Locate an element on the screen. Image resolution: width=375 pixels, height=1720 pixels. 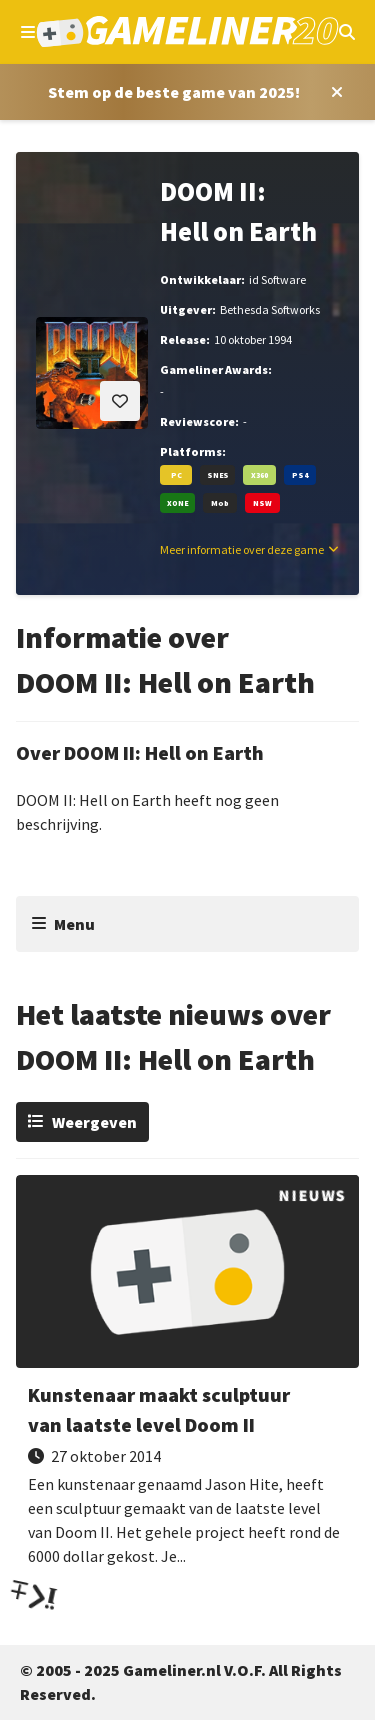
[Ga naar de homepage van Gameliner] is located at coordinates (187, 32).